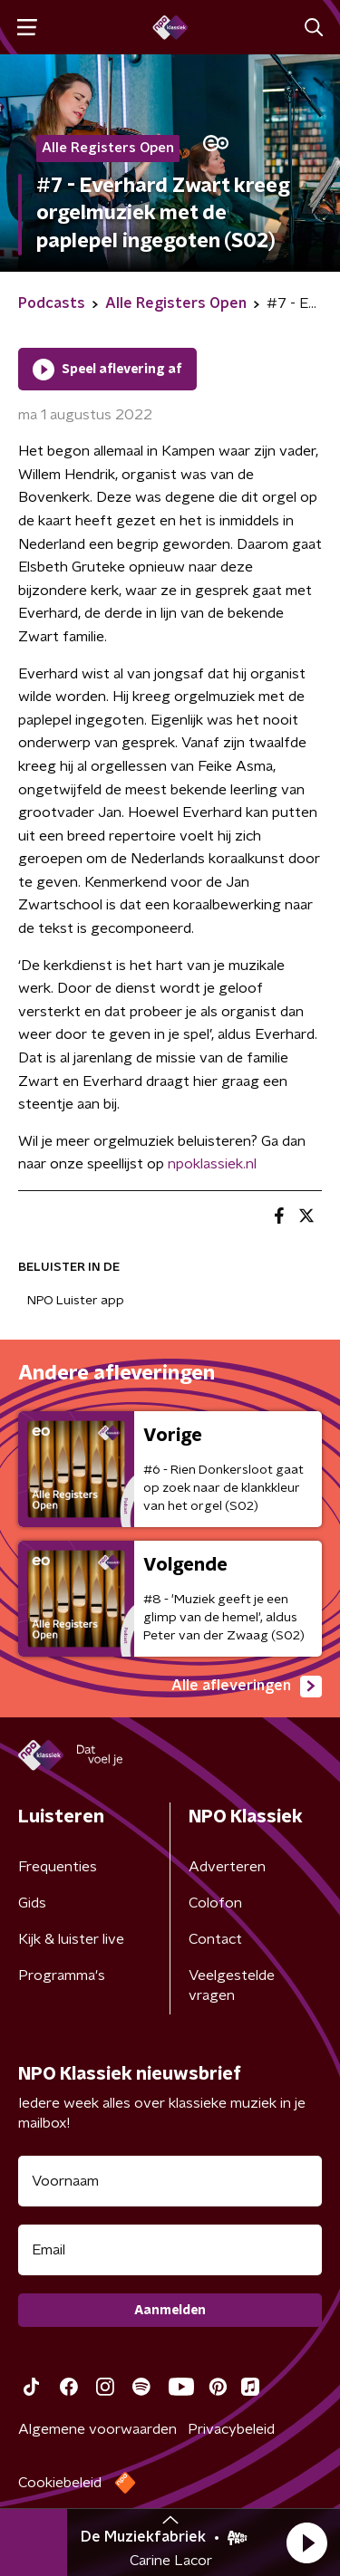  What do you see at coordinates (306, 2542) in the screenshot?
I see `[button]` at bounding box center [306, 2542].